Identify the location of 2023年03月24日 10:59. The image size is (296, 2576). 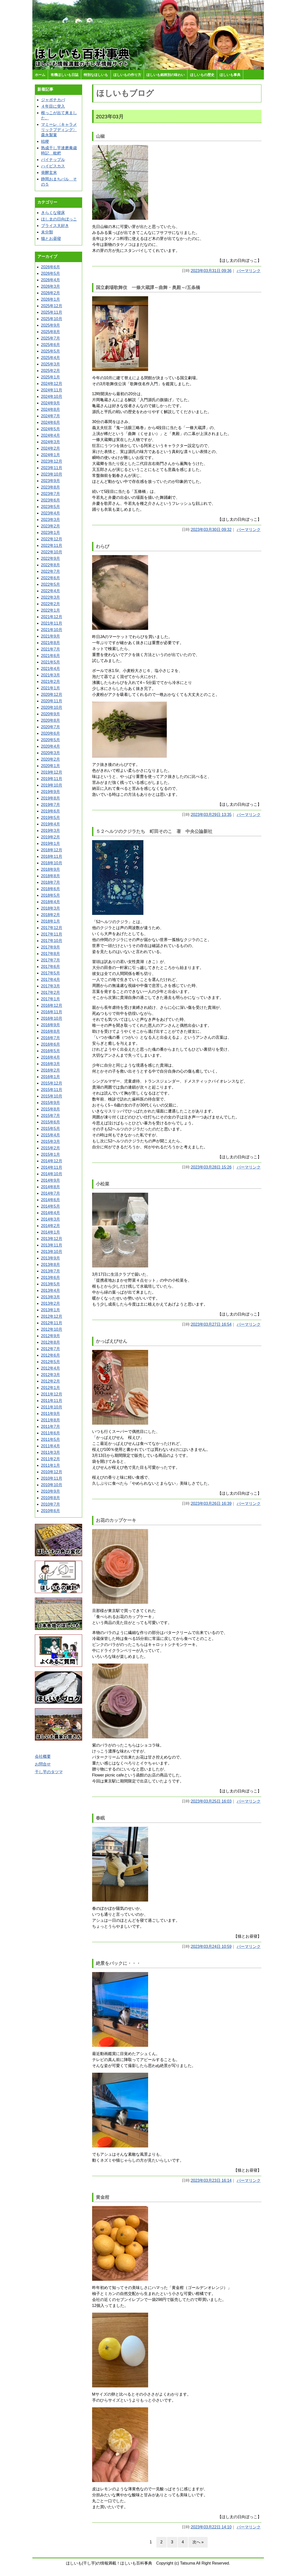
(211, 1946).